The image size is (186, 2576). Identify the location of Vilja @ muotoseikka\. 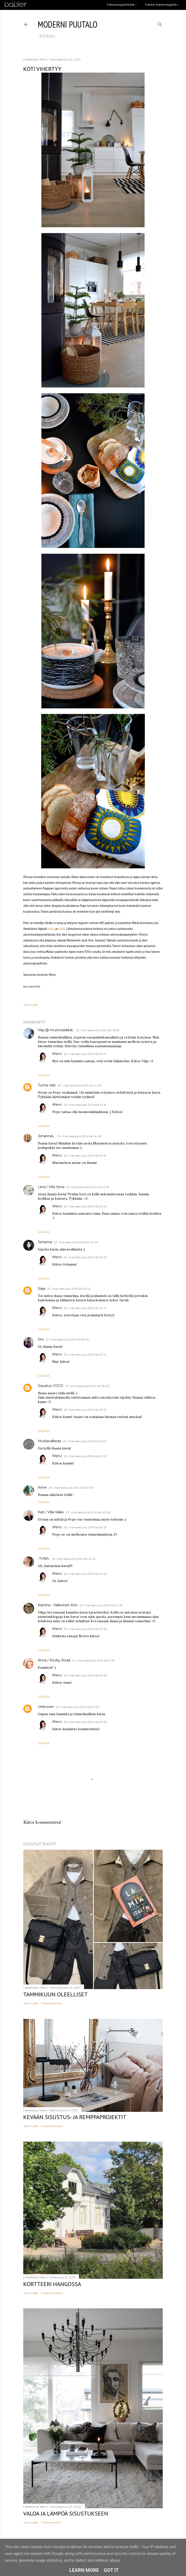
(56, 1030).